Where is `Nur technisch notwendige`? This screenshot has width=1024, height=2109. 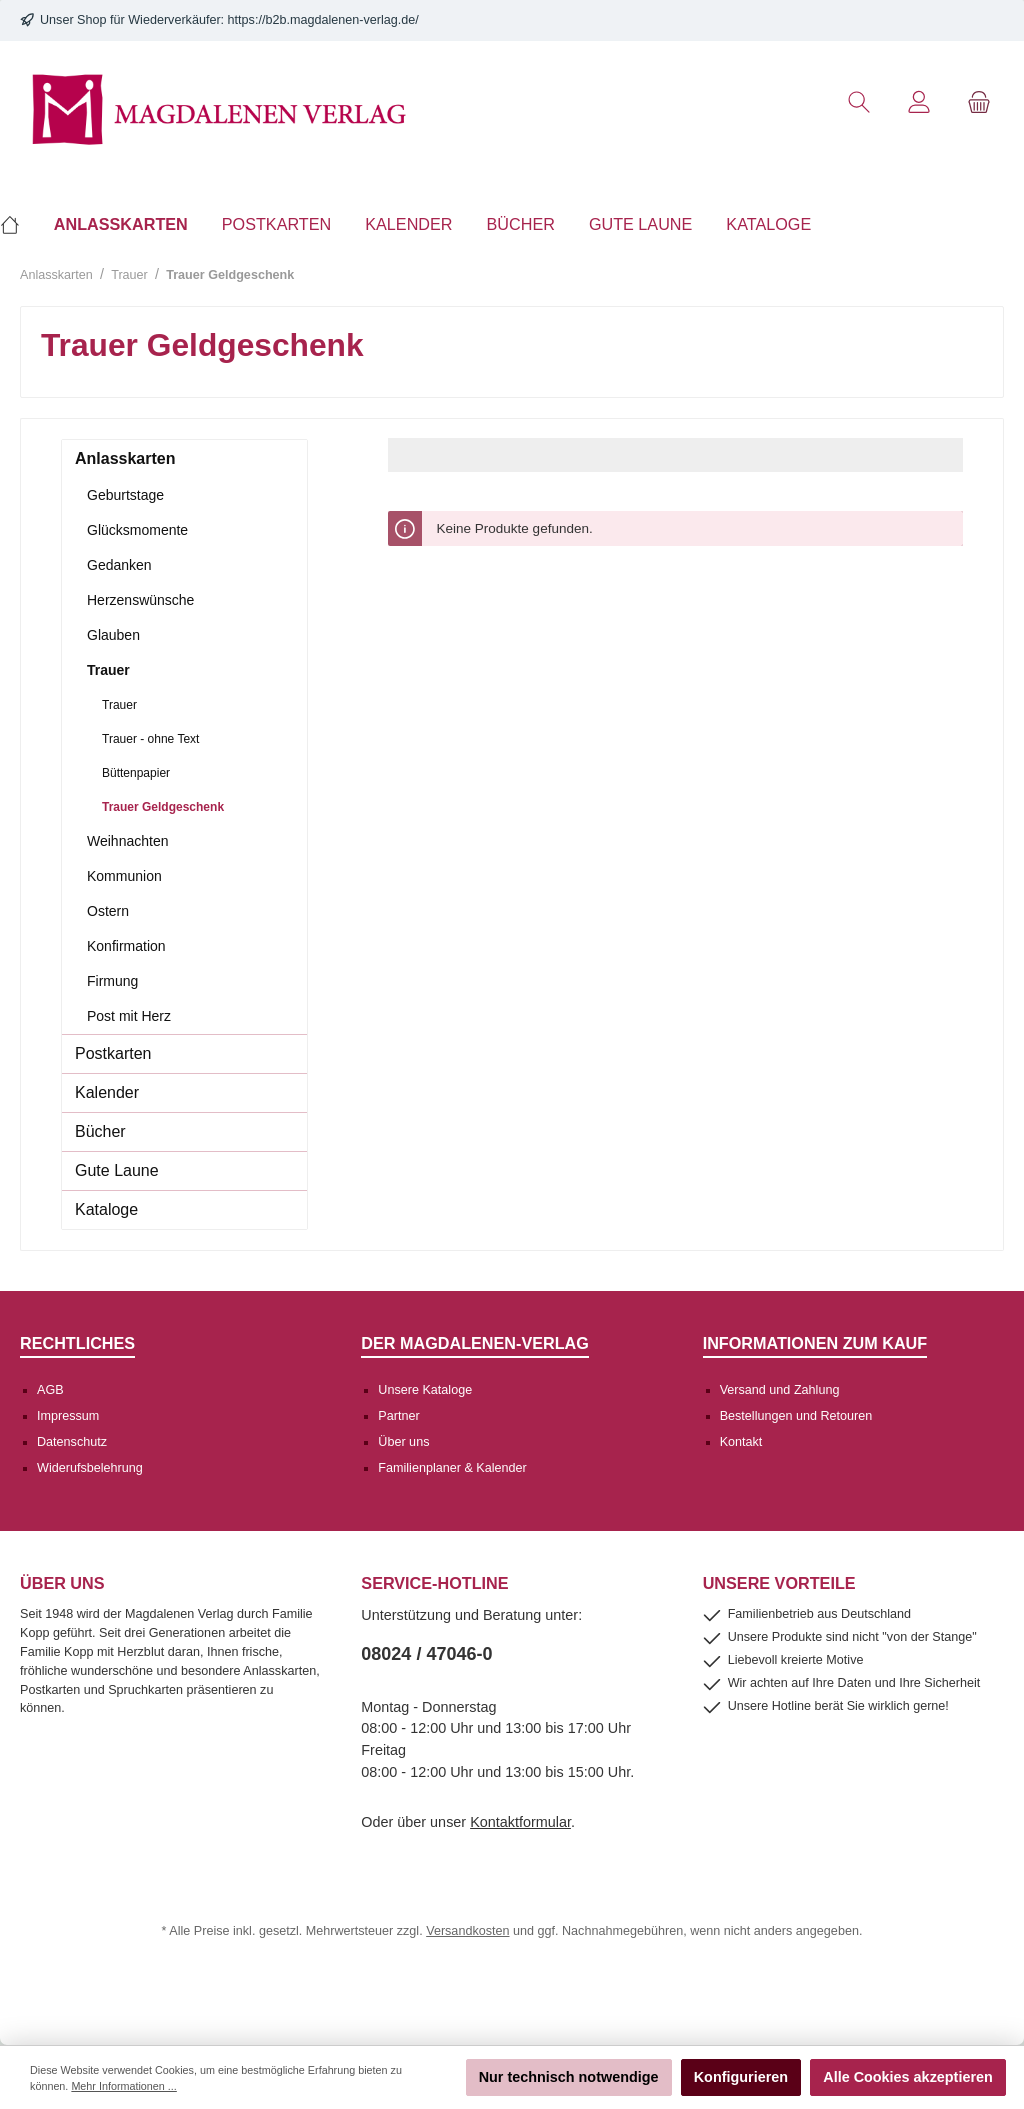
Nur technisch notwendige is located at coordinates (569, 2077).